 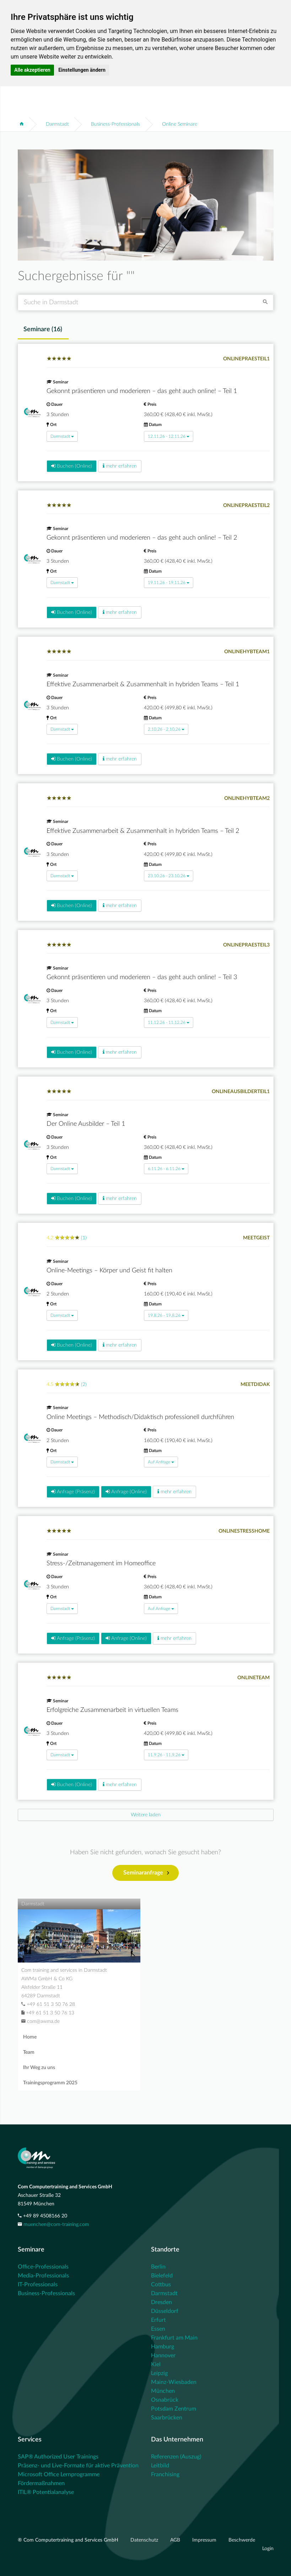 I want to click on Berlin, so click(x=158, y=2267).